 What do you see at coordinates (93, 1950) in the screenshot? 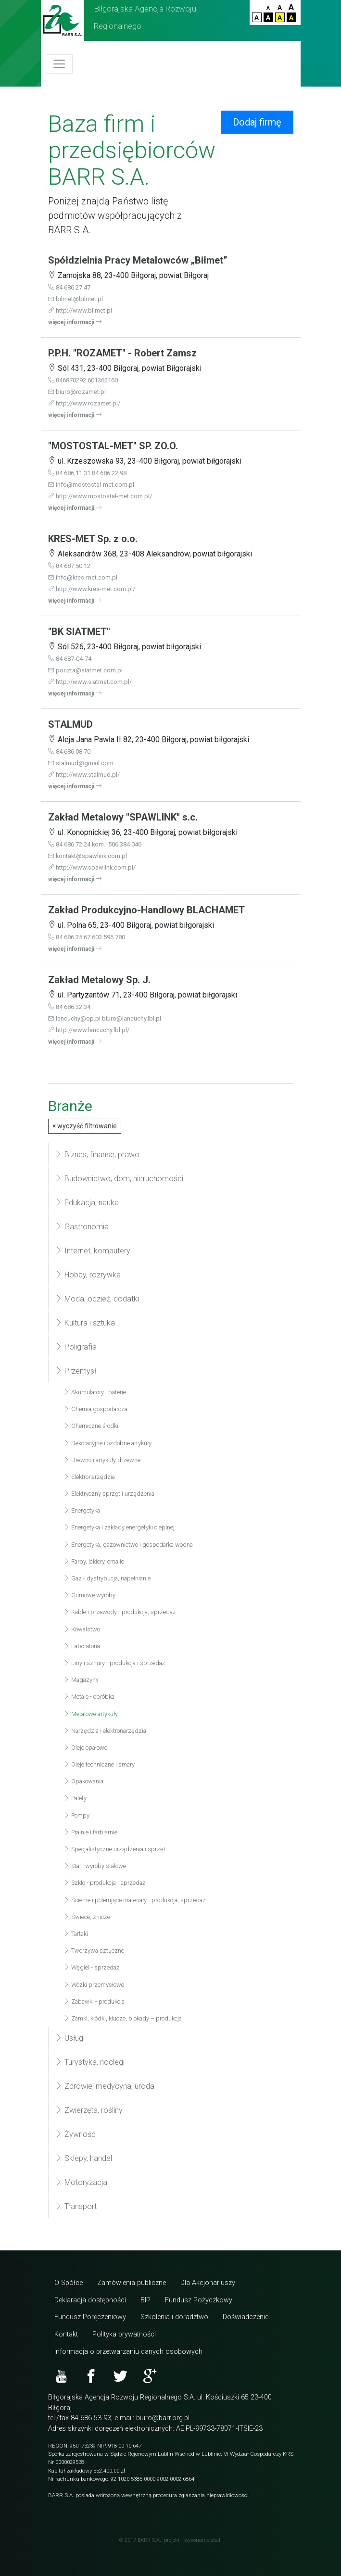
I see `Tworzywa sztuczne` at bounding box center [93, 1950].